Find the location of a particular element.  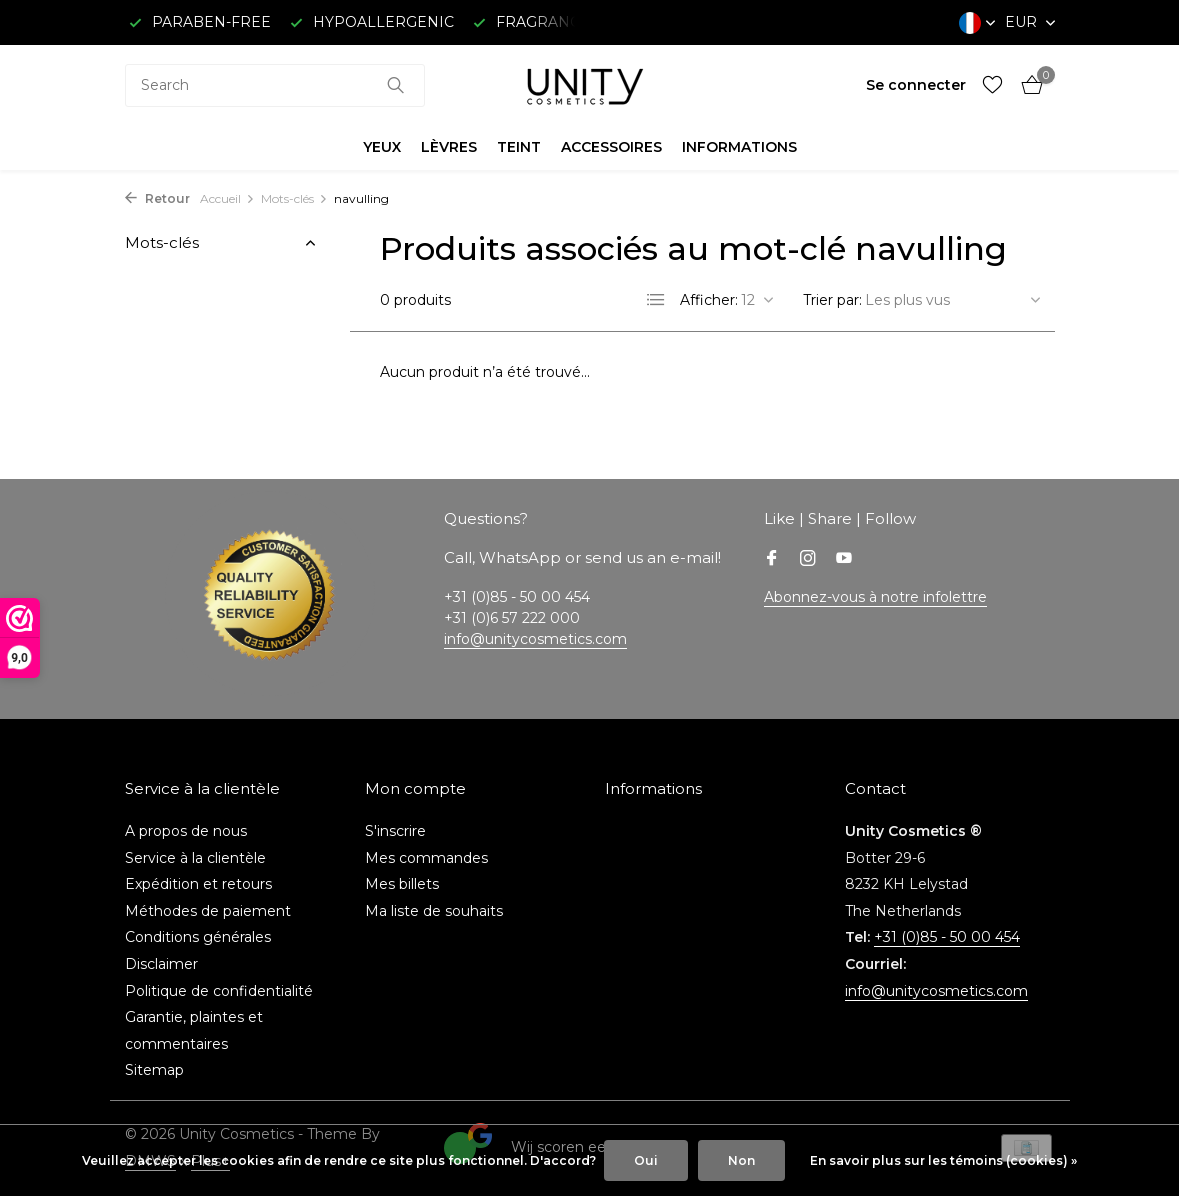

Service à la clientèle is located at coordinates (195, 858).